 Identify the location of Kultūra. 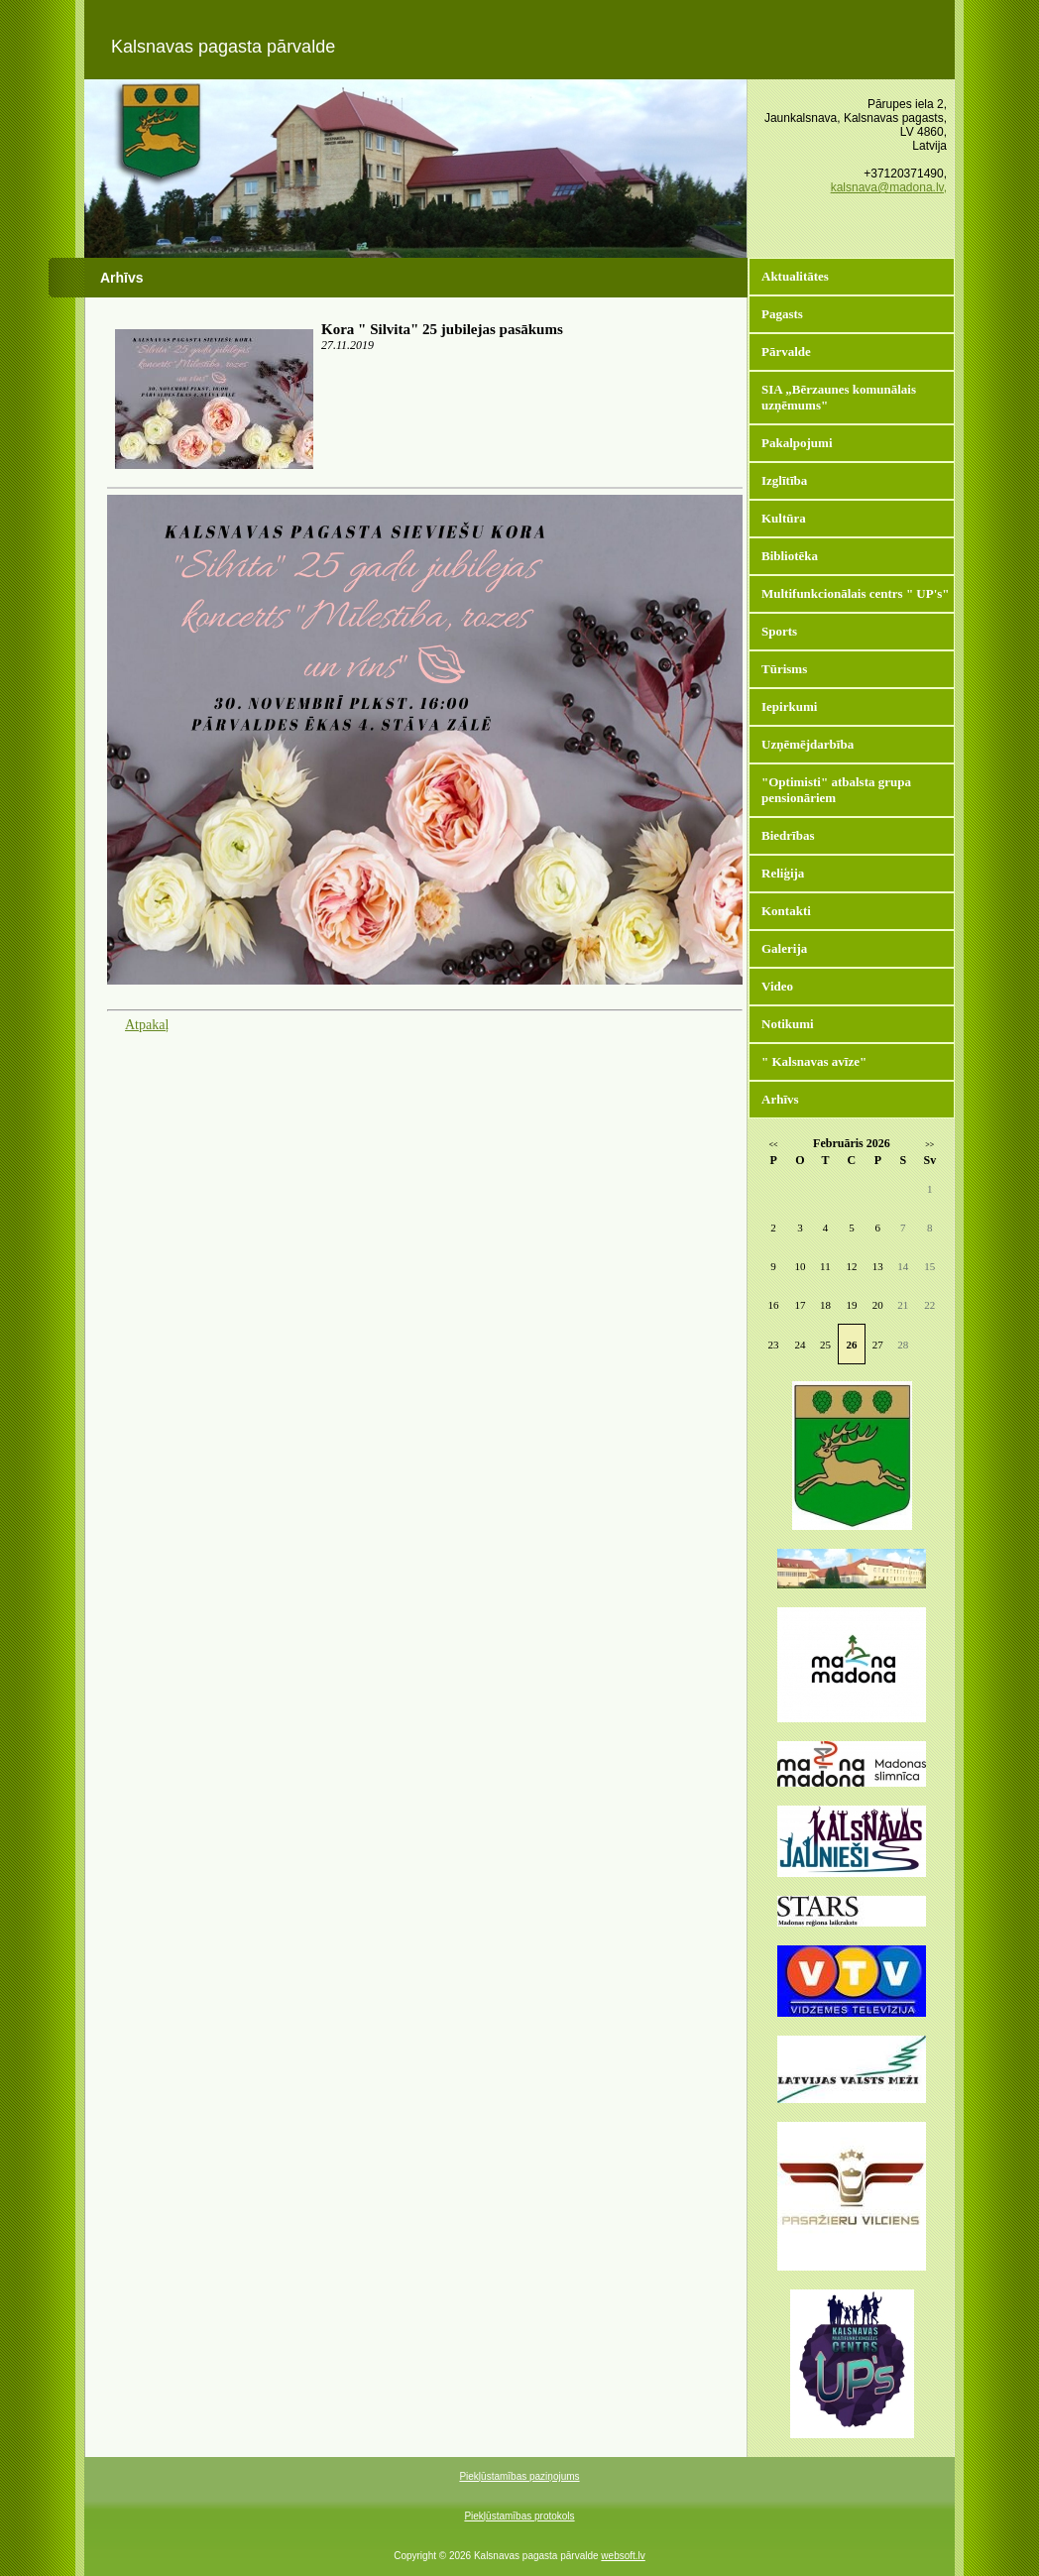
(783, 518).